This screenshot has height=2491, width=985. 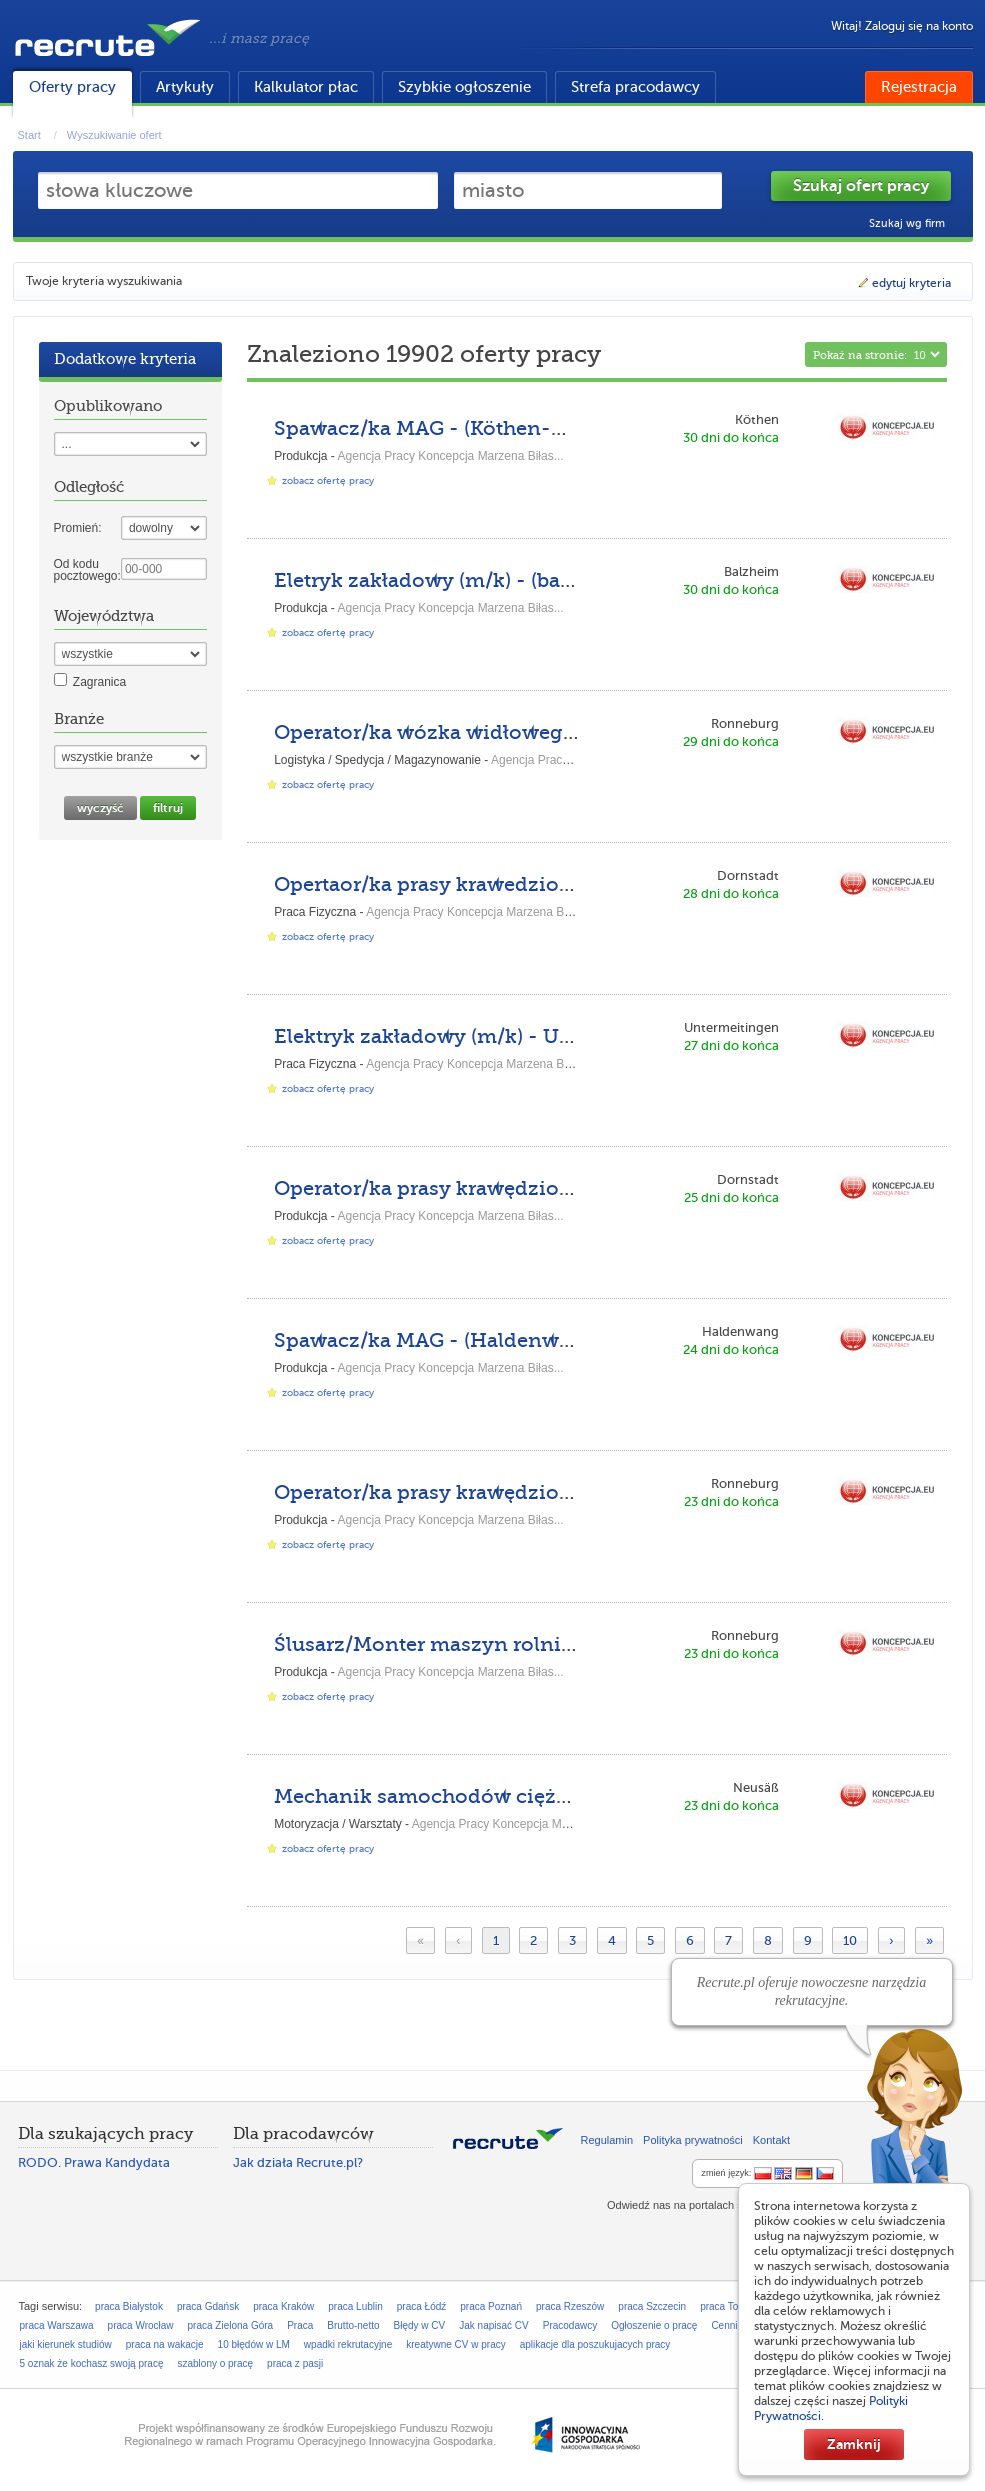 What do you see at coordinates (185, 87) in the screenshot?
I see `Artykuły` at bounding box center [185, 87].